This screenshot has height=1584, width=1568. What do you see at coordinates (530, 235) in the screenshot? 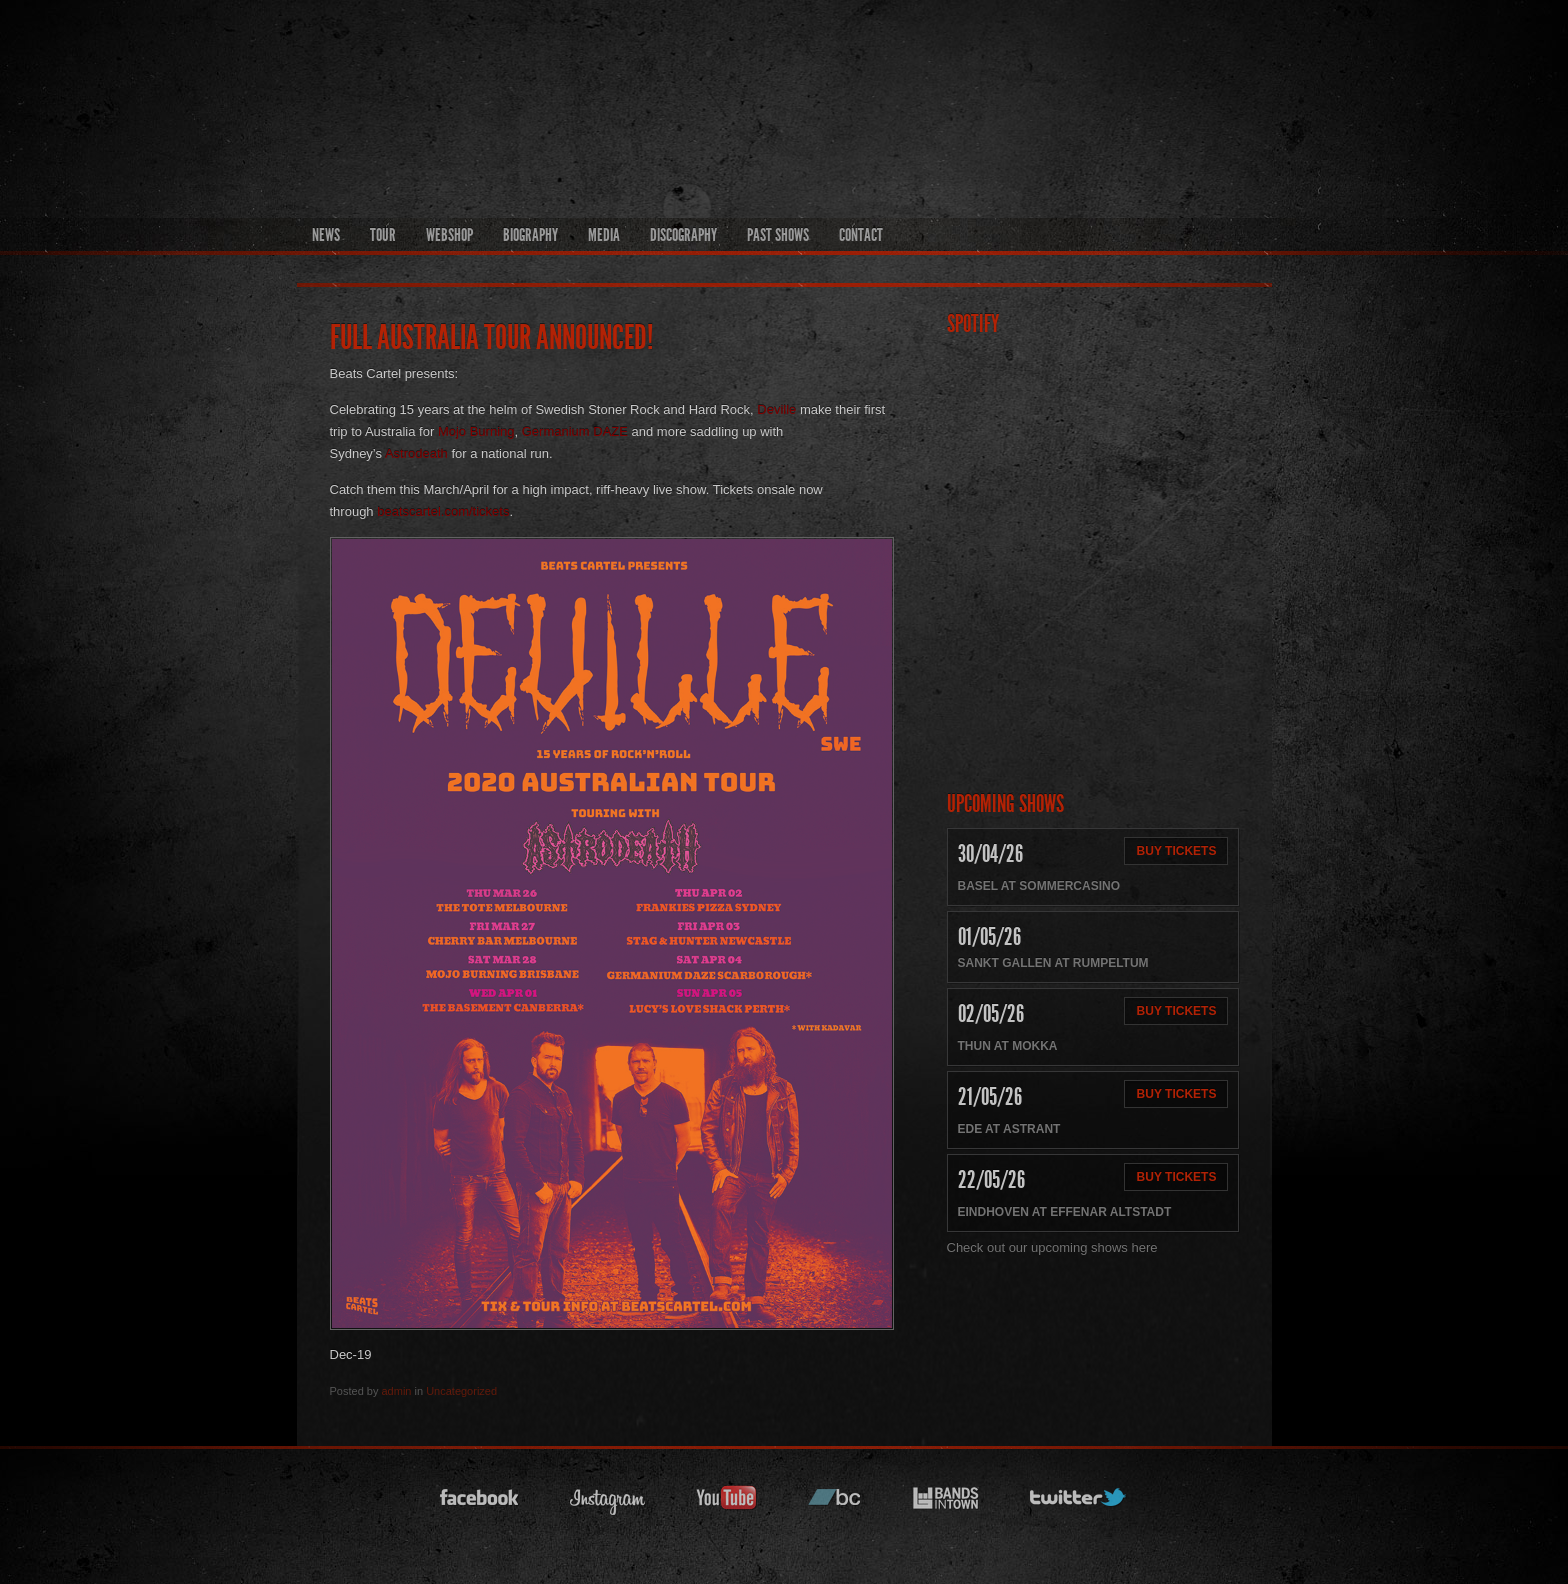
I see `Biography` at bounding box center [530, 235].